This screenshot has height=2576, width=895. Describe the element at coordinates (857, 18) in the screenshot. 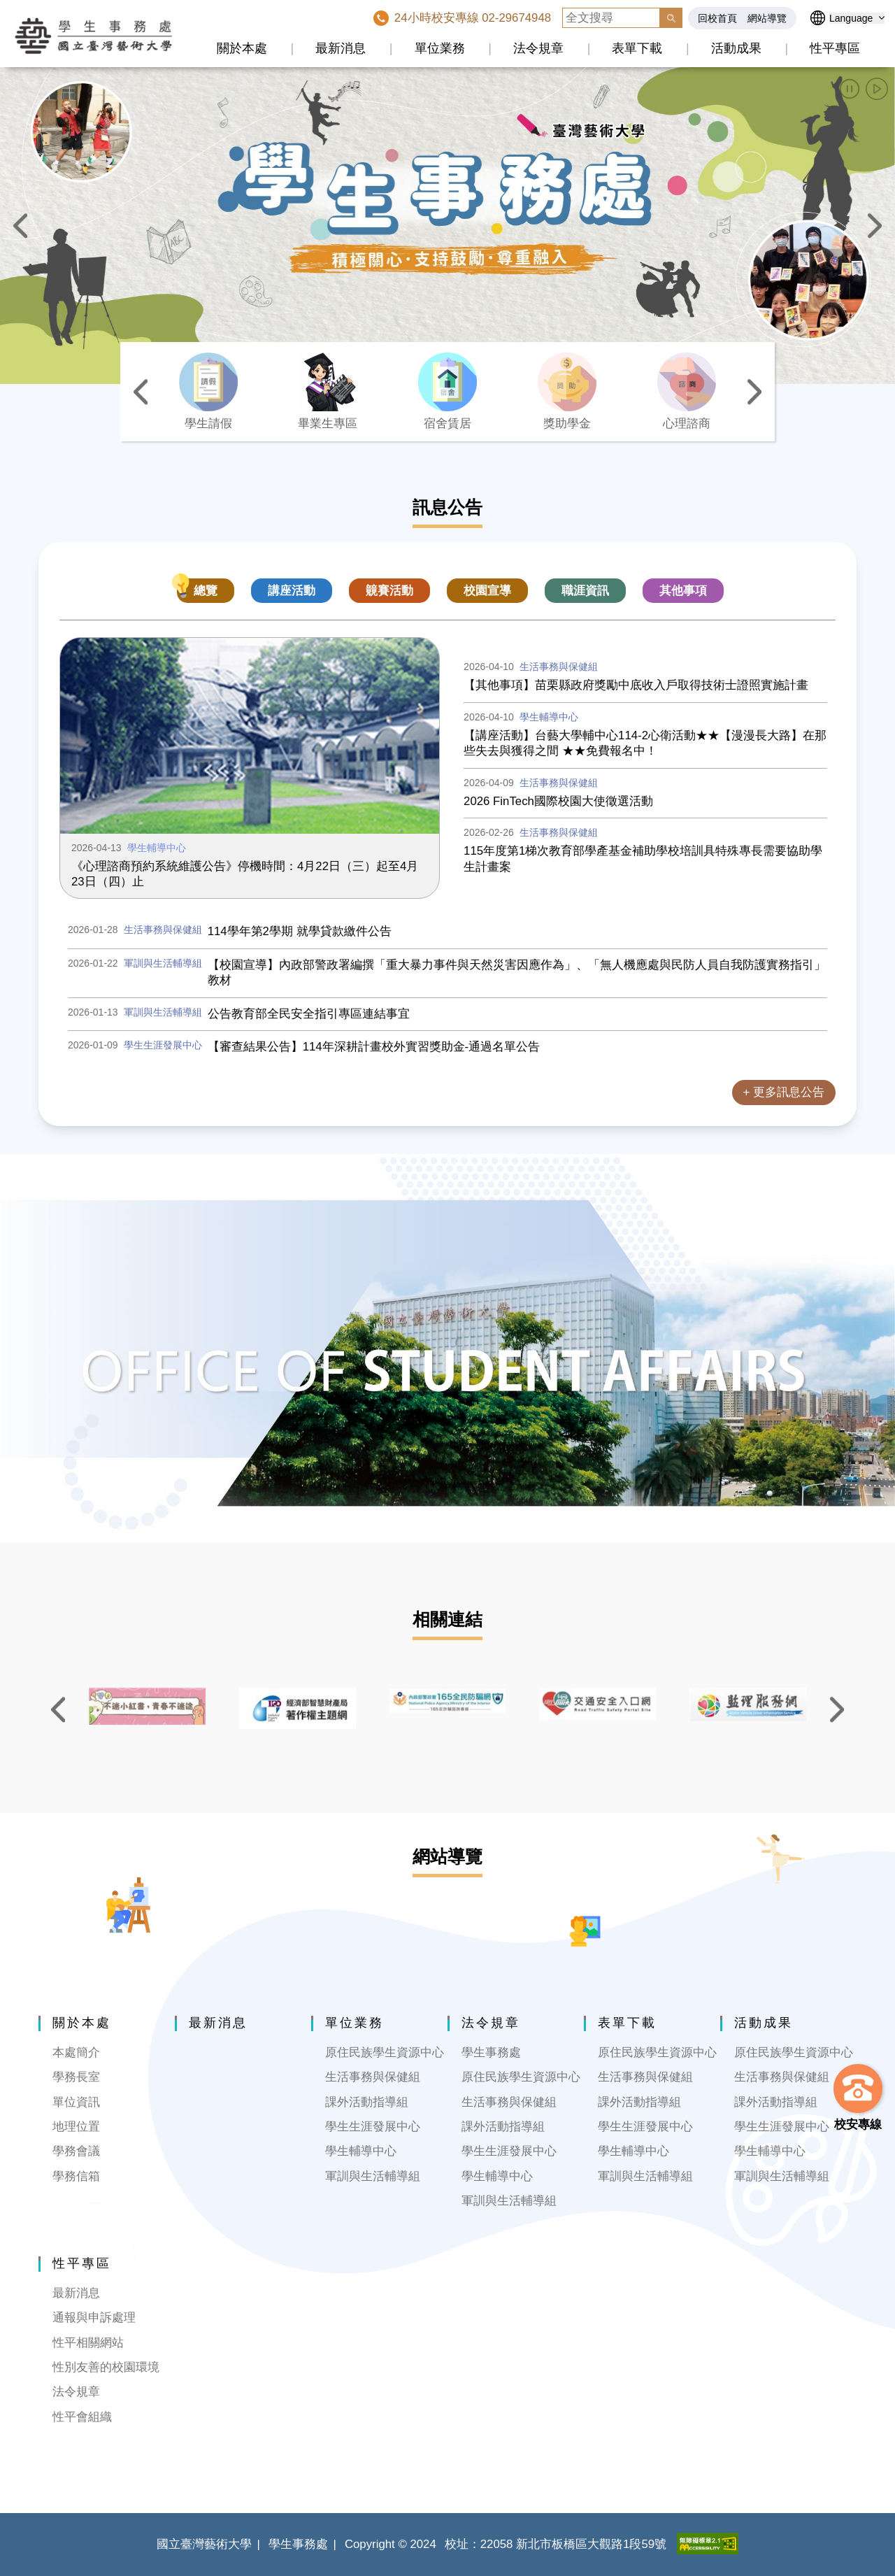

I see `[語言選擇]` at that location.